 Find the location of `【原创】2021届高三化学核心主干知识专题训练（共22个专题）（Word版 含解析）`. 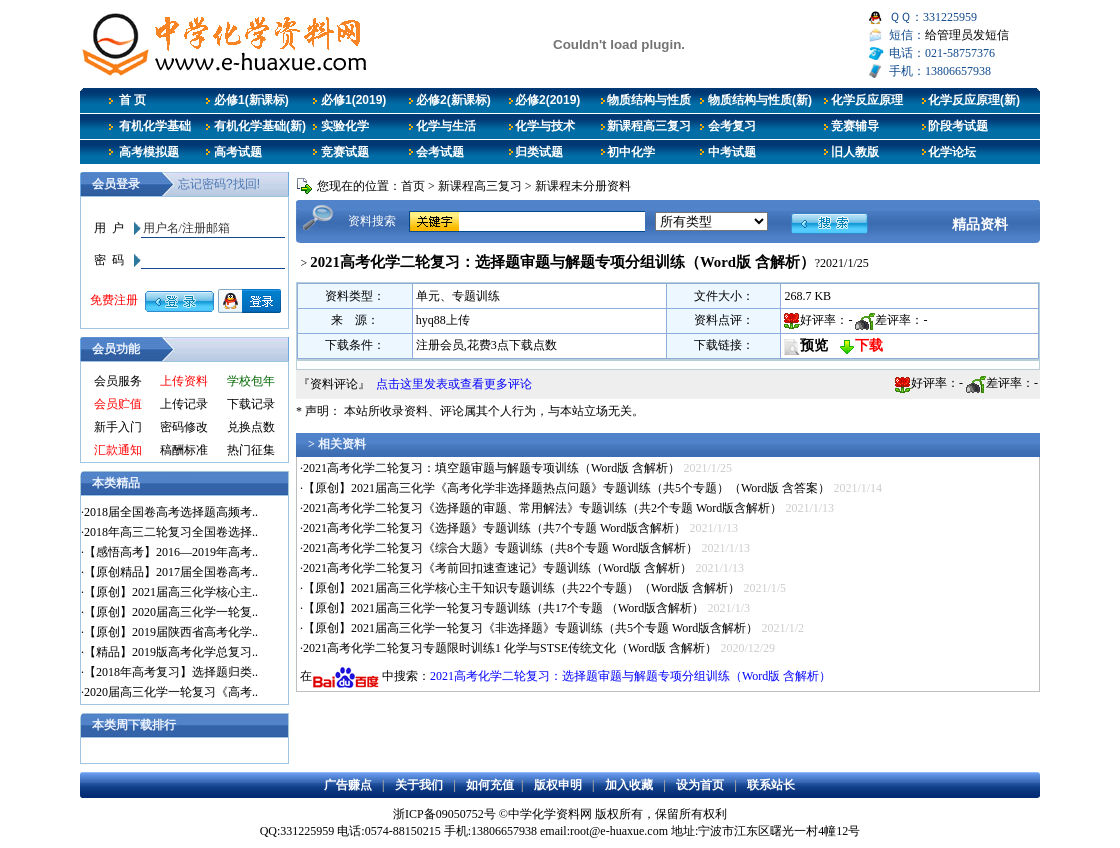

【原创】2021届高三化学核心主干知识专题训练（共22个专题）（Word版 含解析） is located at coordinates (521, 588).